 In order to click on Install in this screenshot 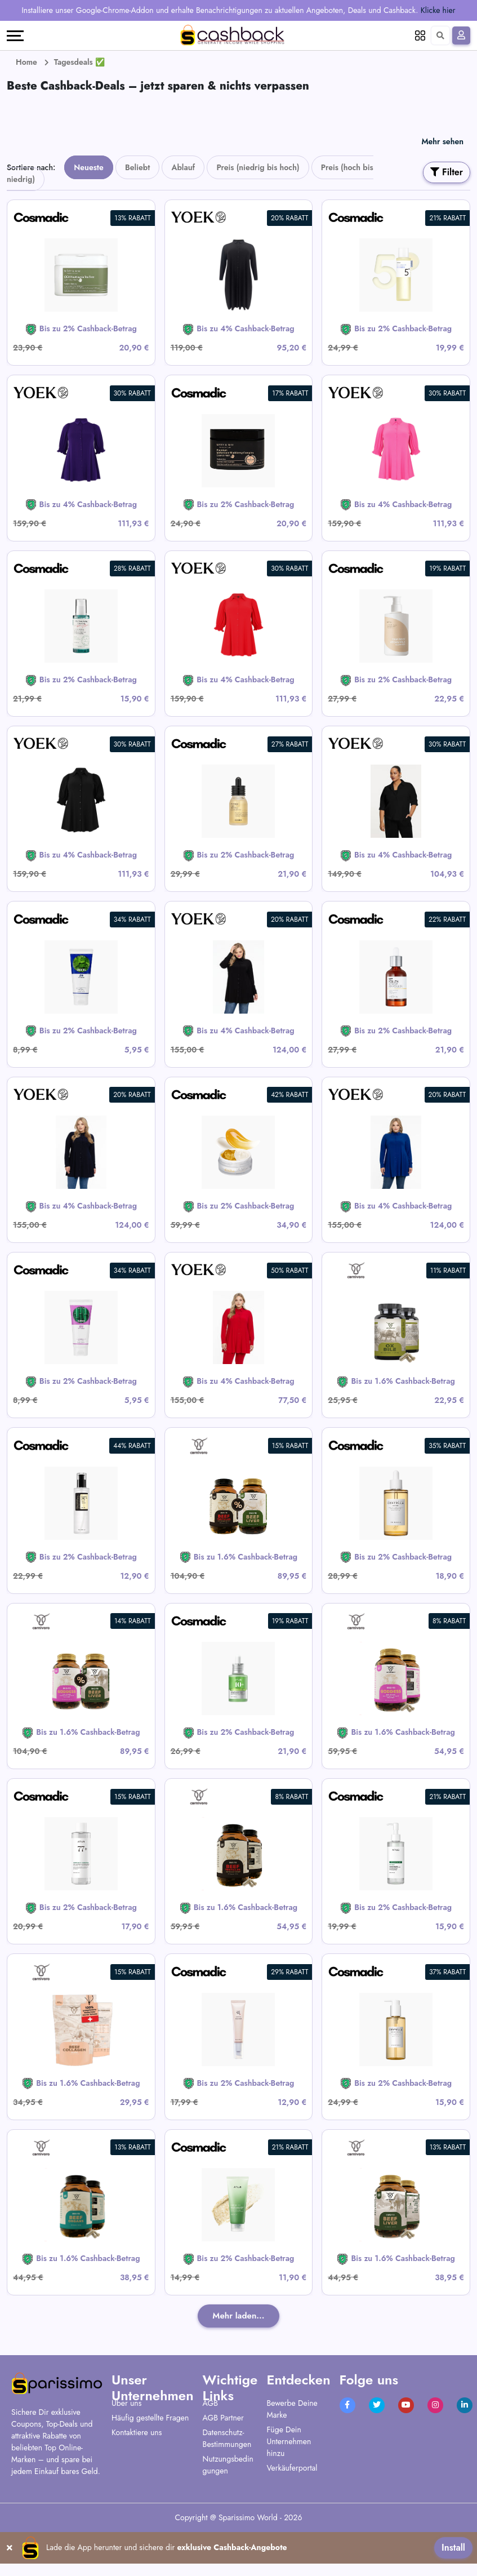, I will do `click(453, 2548)`.